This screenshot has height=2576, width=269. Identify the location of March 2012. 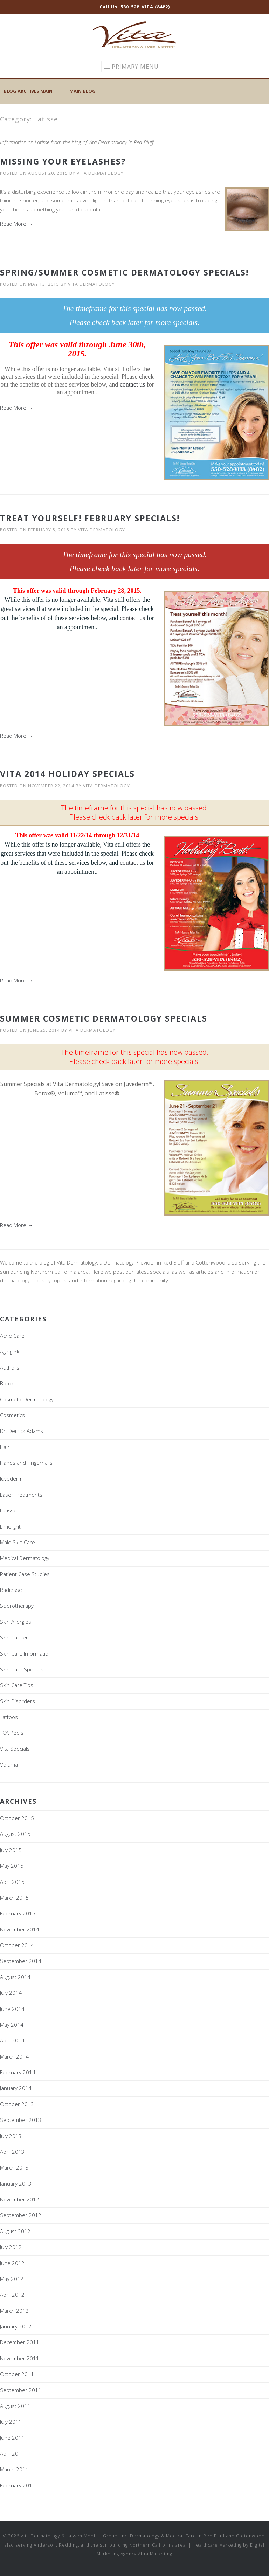
(14, 2310).